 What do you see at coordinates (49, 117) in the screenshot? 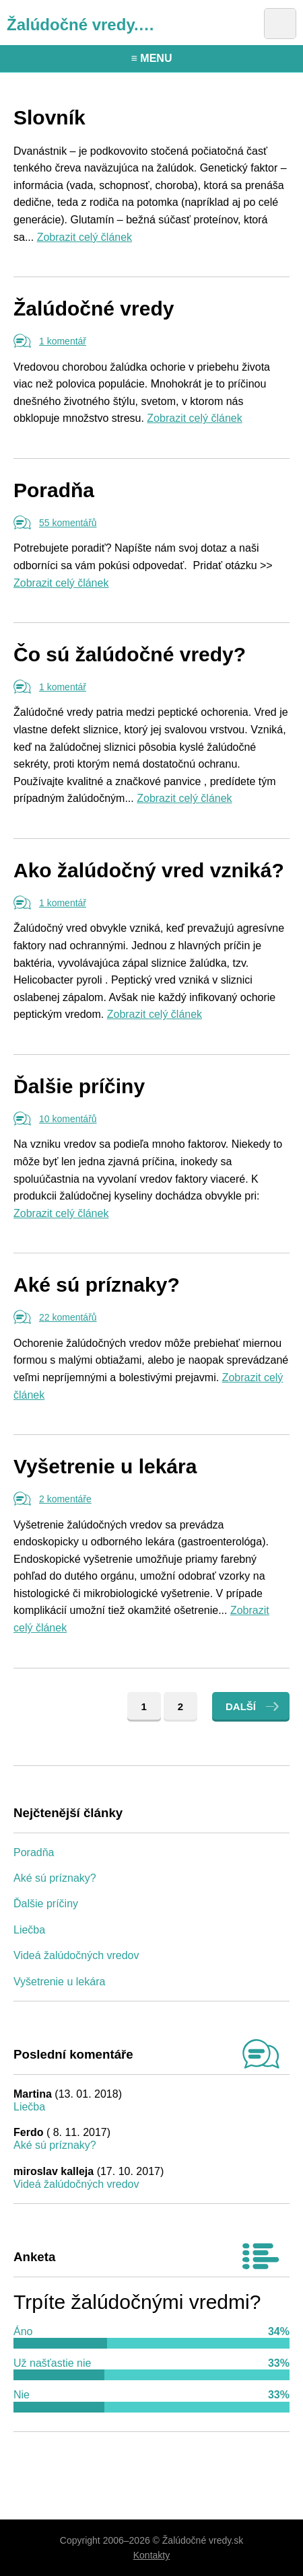
I see `Slovník` at bounding box center [49, 117].